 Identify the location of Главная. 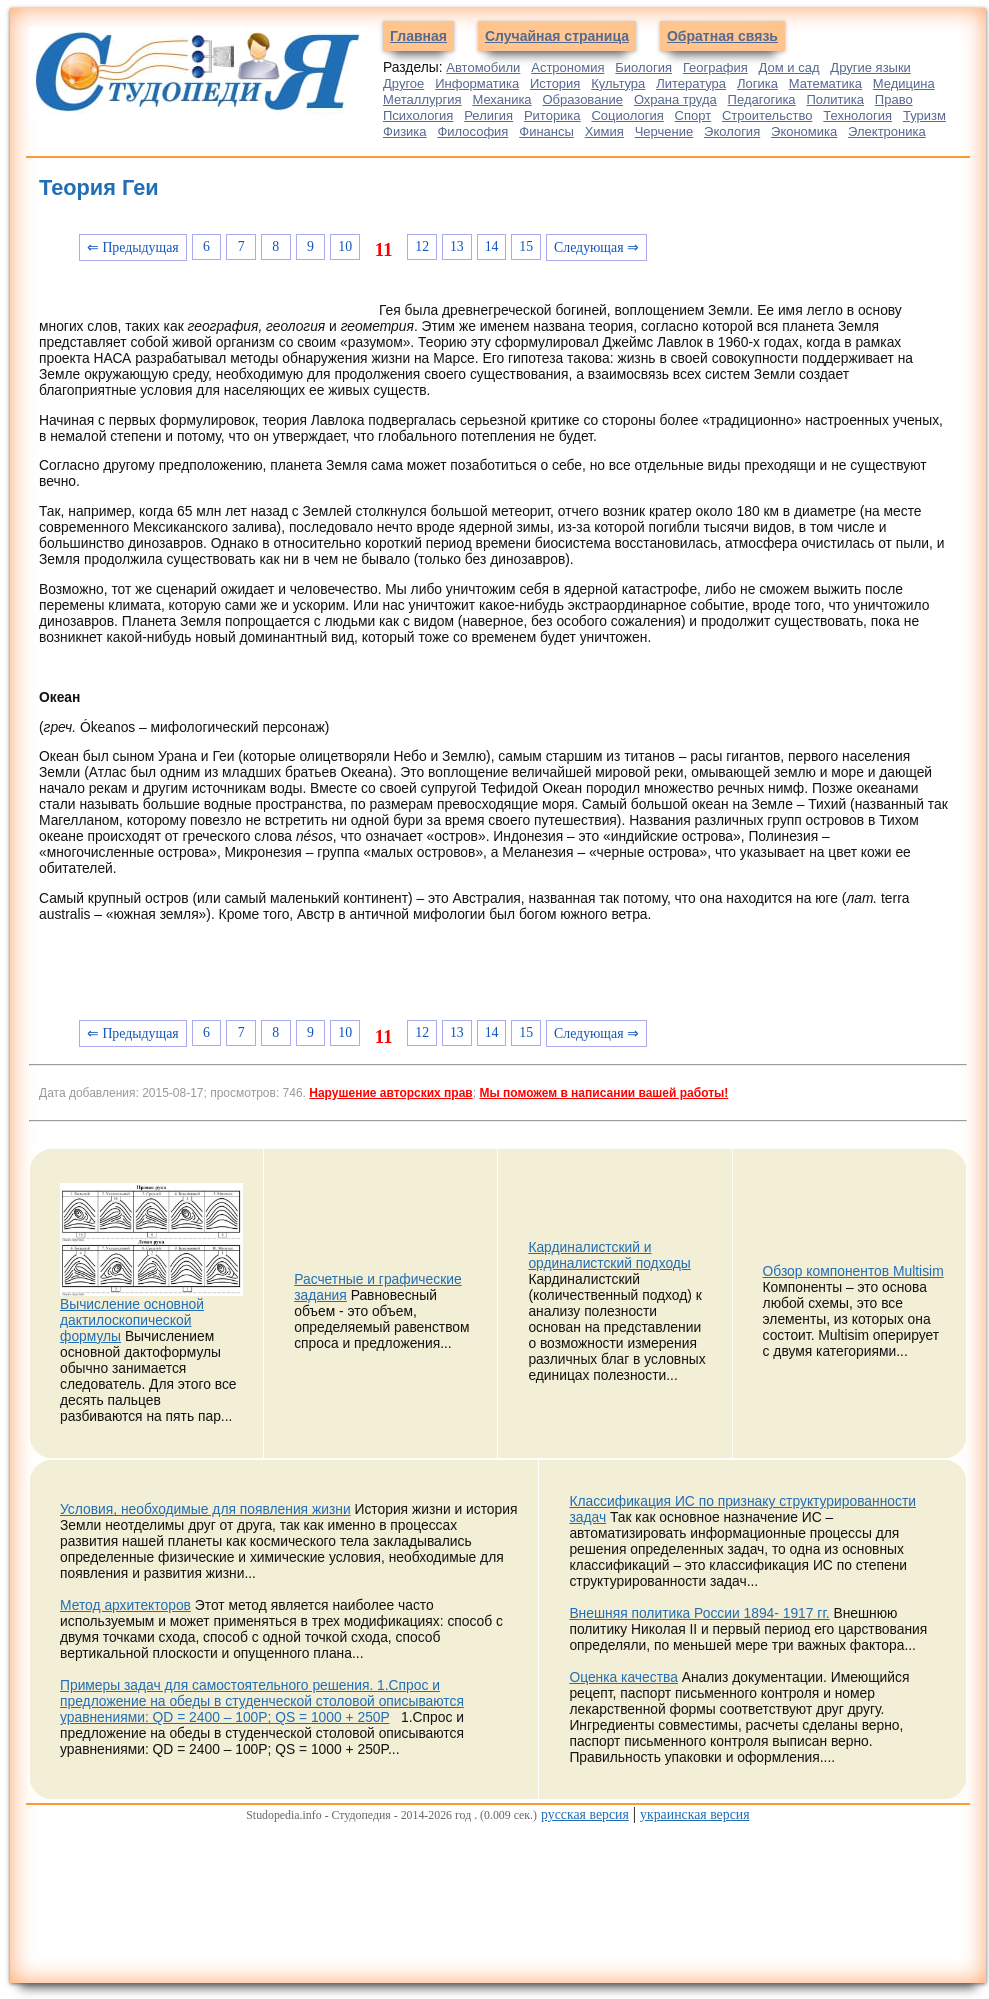
(418, 36).